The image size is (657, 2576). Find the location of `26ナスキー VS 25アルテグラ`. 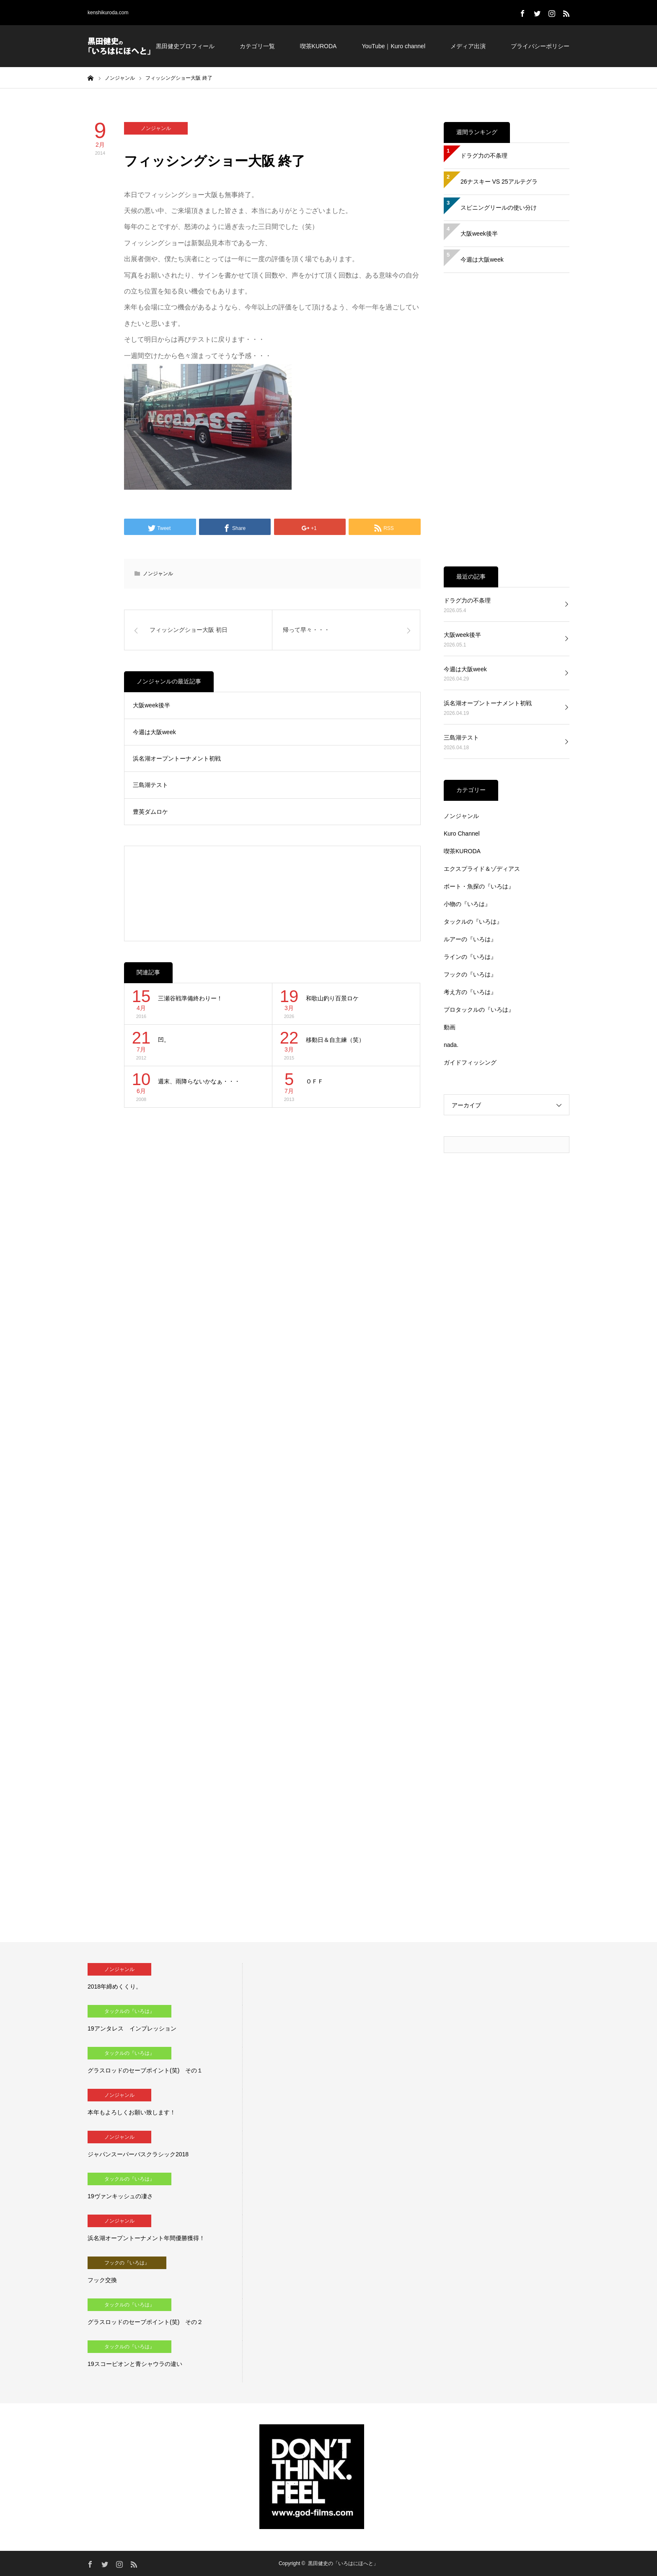

26ナスキー VS 25アルテグラ is located at coordinates (499, 181).